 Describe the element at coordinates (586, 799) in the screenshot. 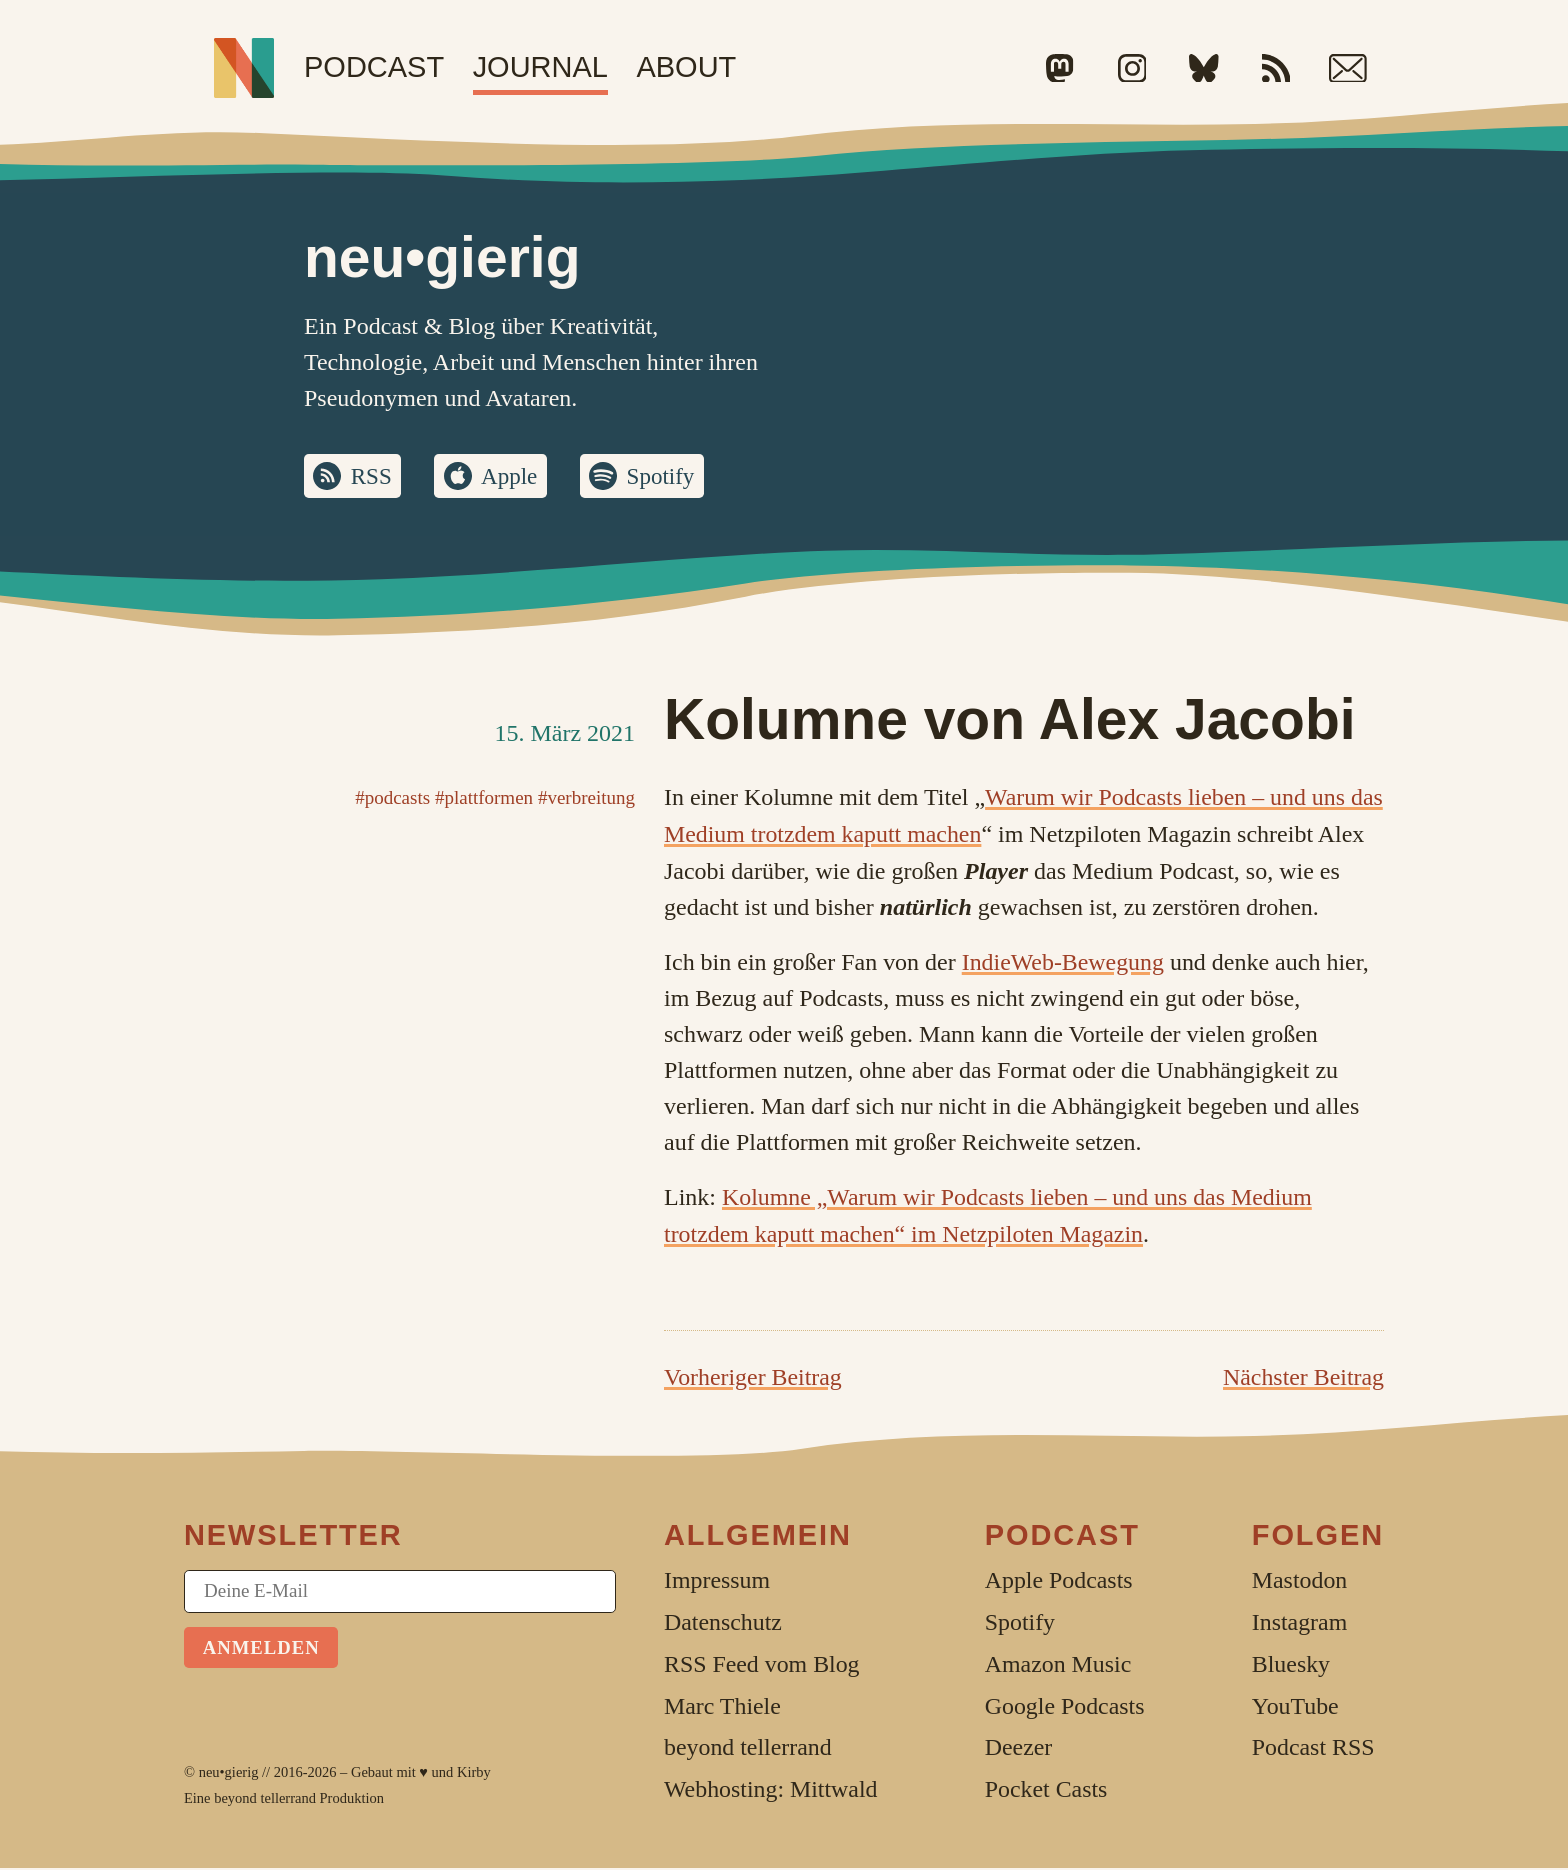

I see `#verbreitung` at that location.